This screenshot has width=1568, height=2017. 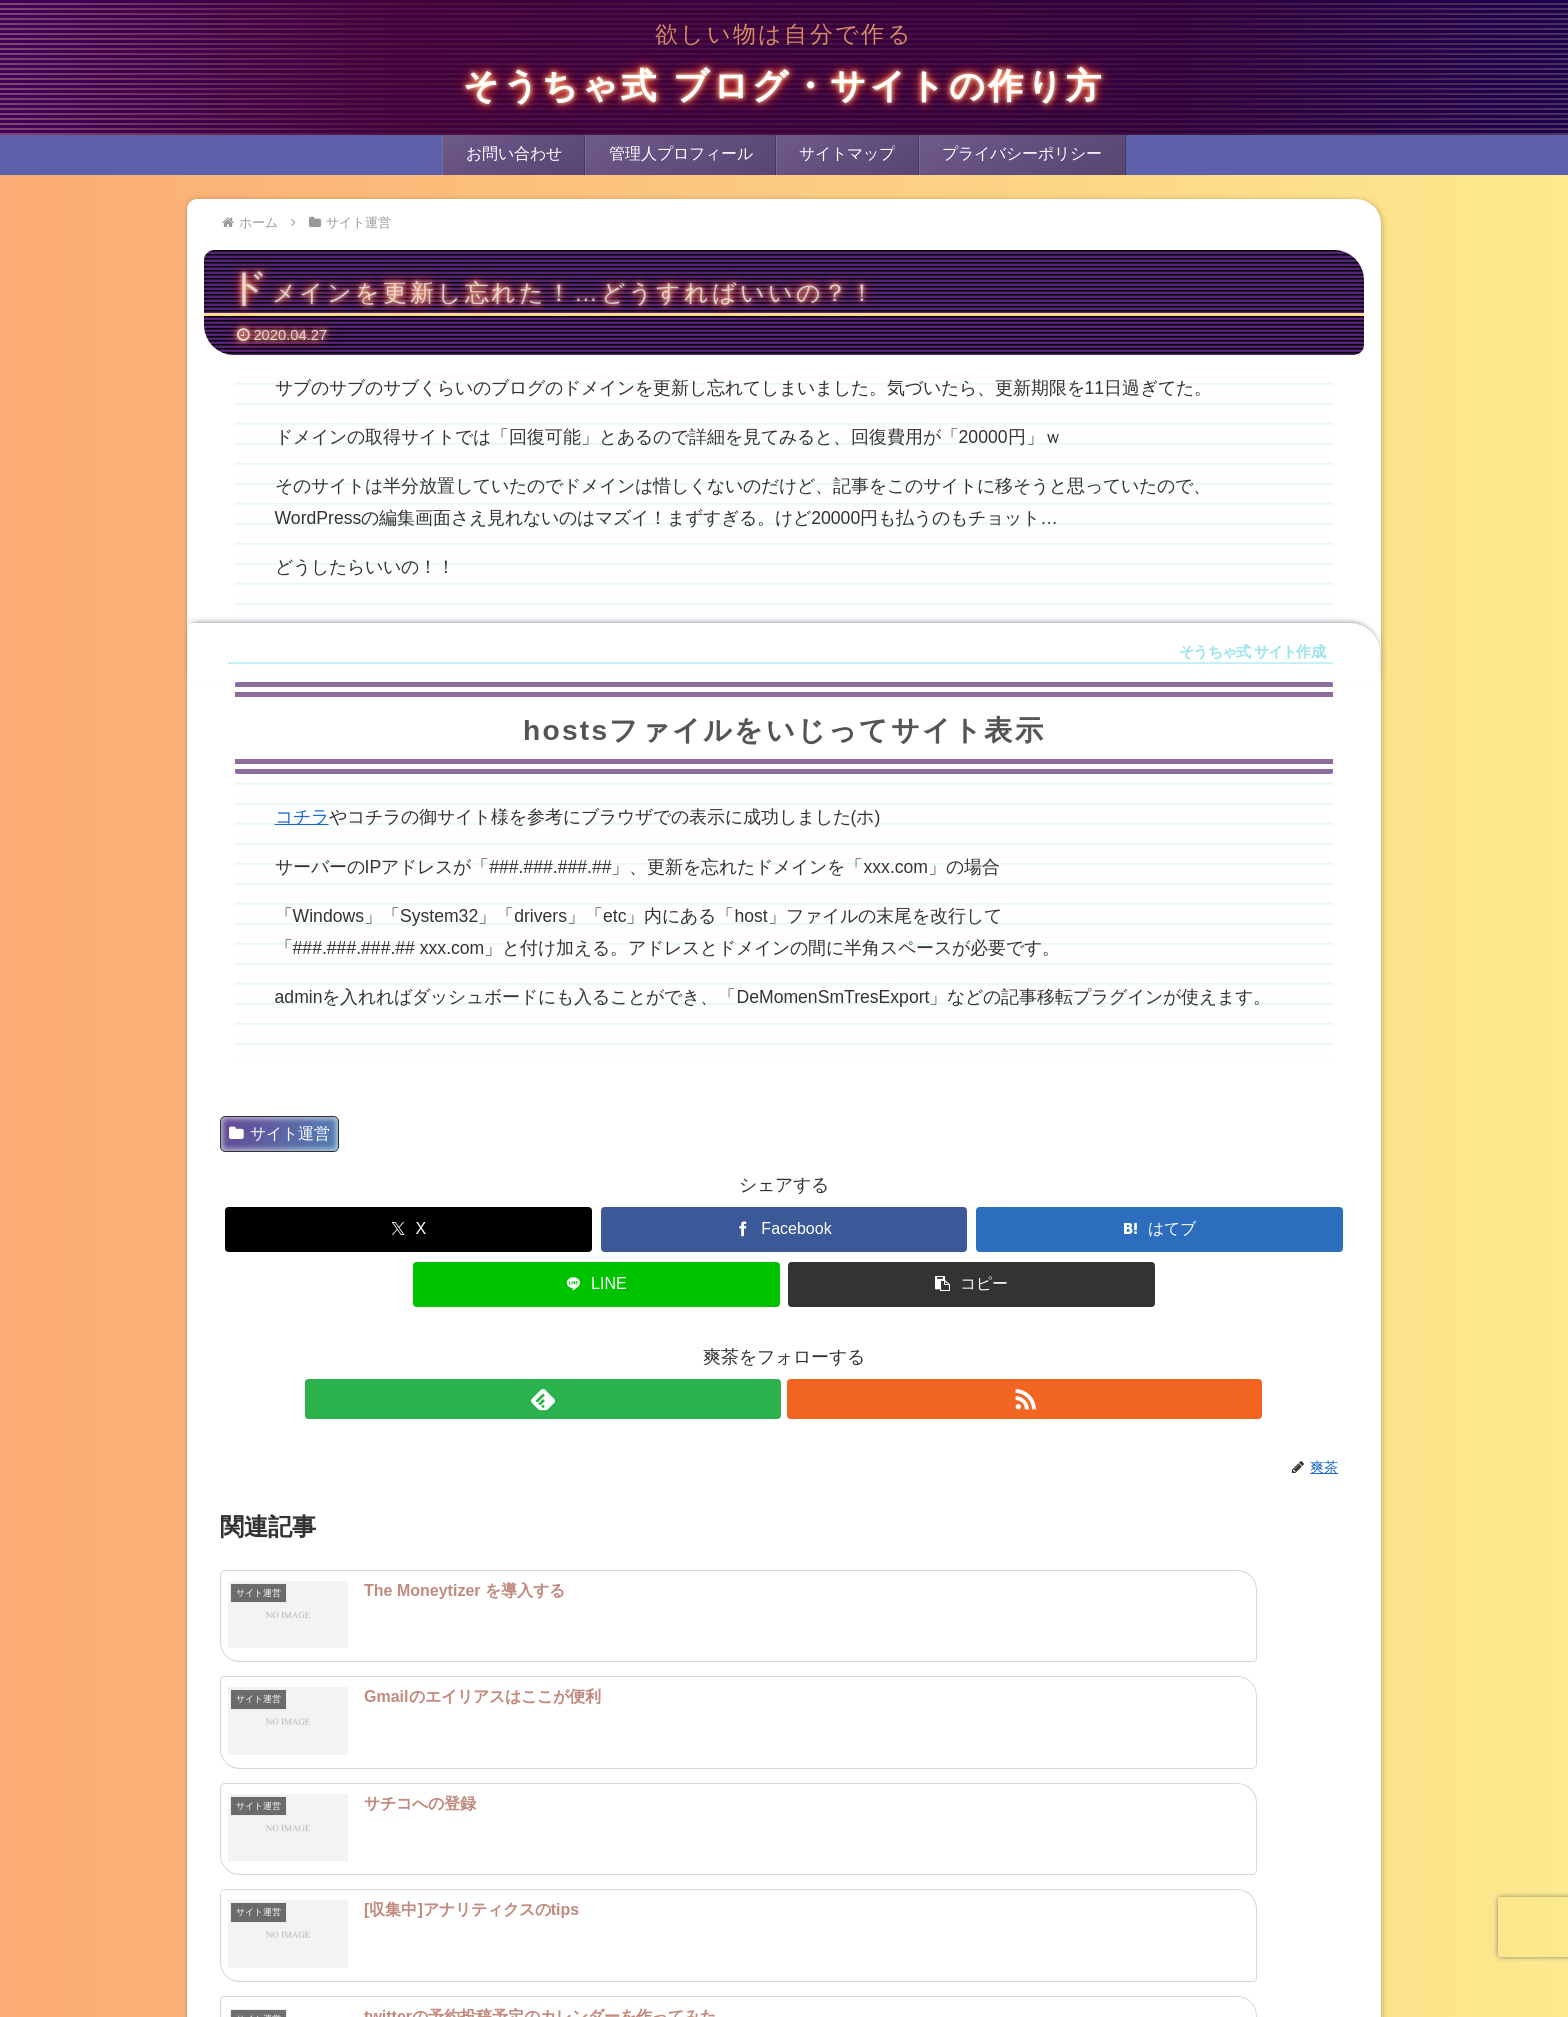 What do you see at coordinates (807, 1399) in the screenshot?
I see `[RSSで更新情報を購読]` at bounding box center [807, 1399].